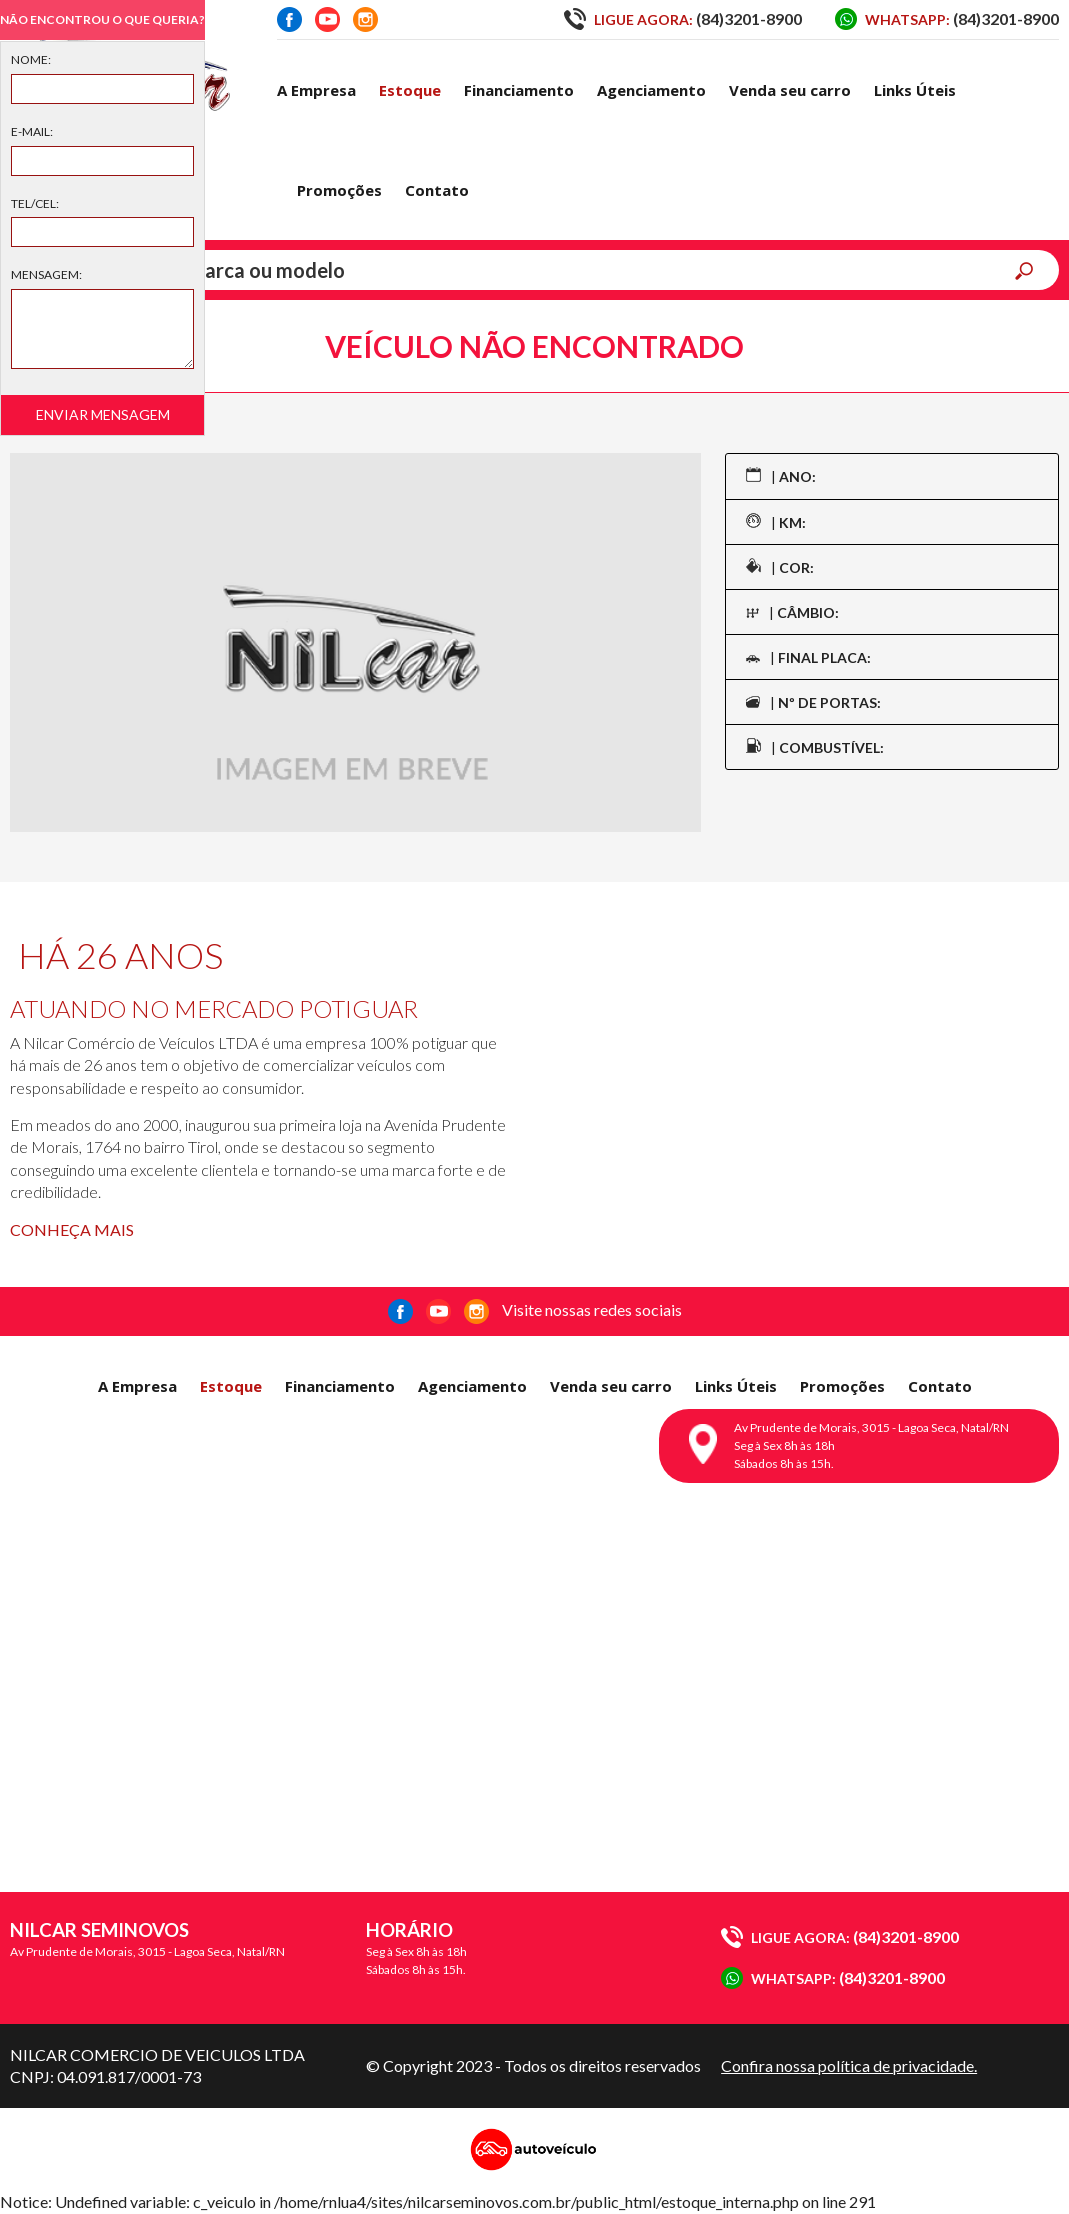 This screenshot has height=2214, width=1069. What do you see at coordinates (915, 90) in the screenshot?
I see `Links Úteis` at bounding box center [915, 90].